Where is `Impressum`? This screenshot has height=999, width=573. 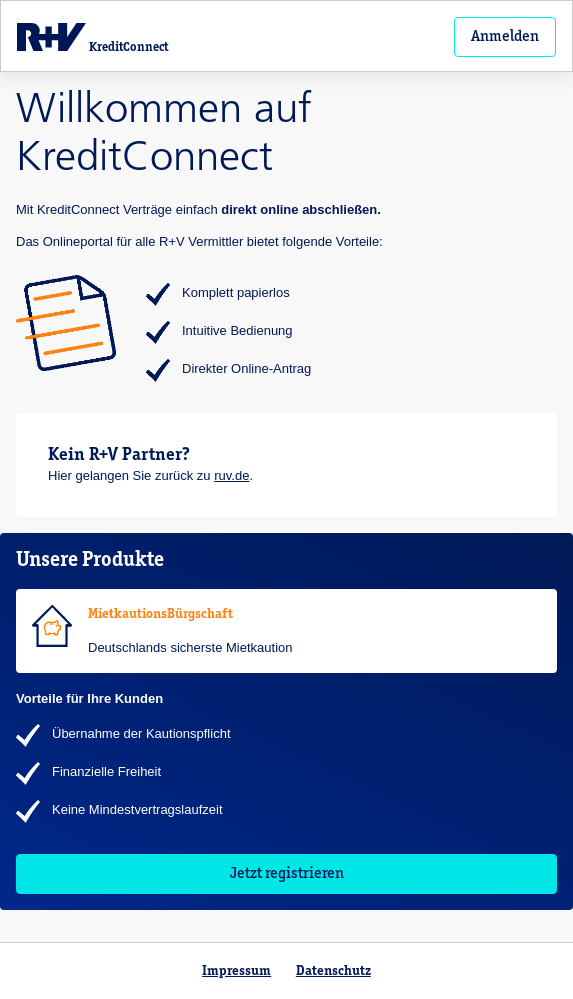
Impressum is located at coordinates (236, 971).